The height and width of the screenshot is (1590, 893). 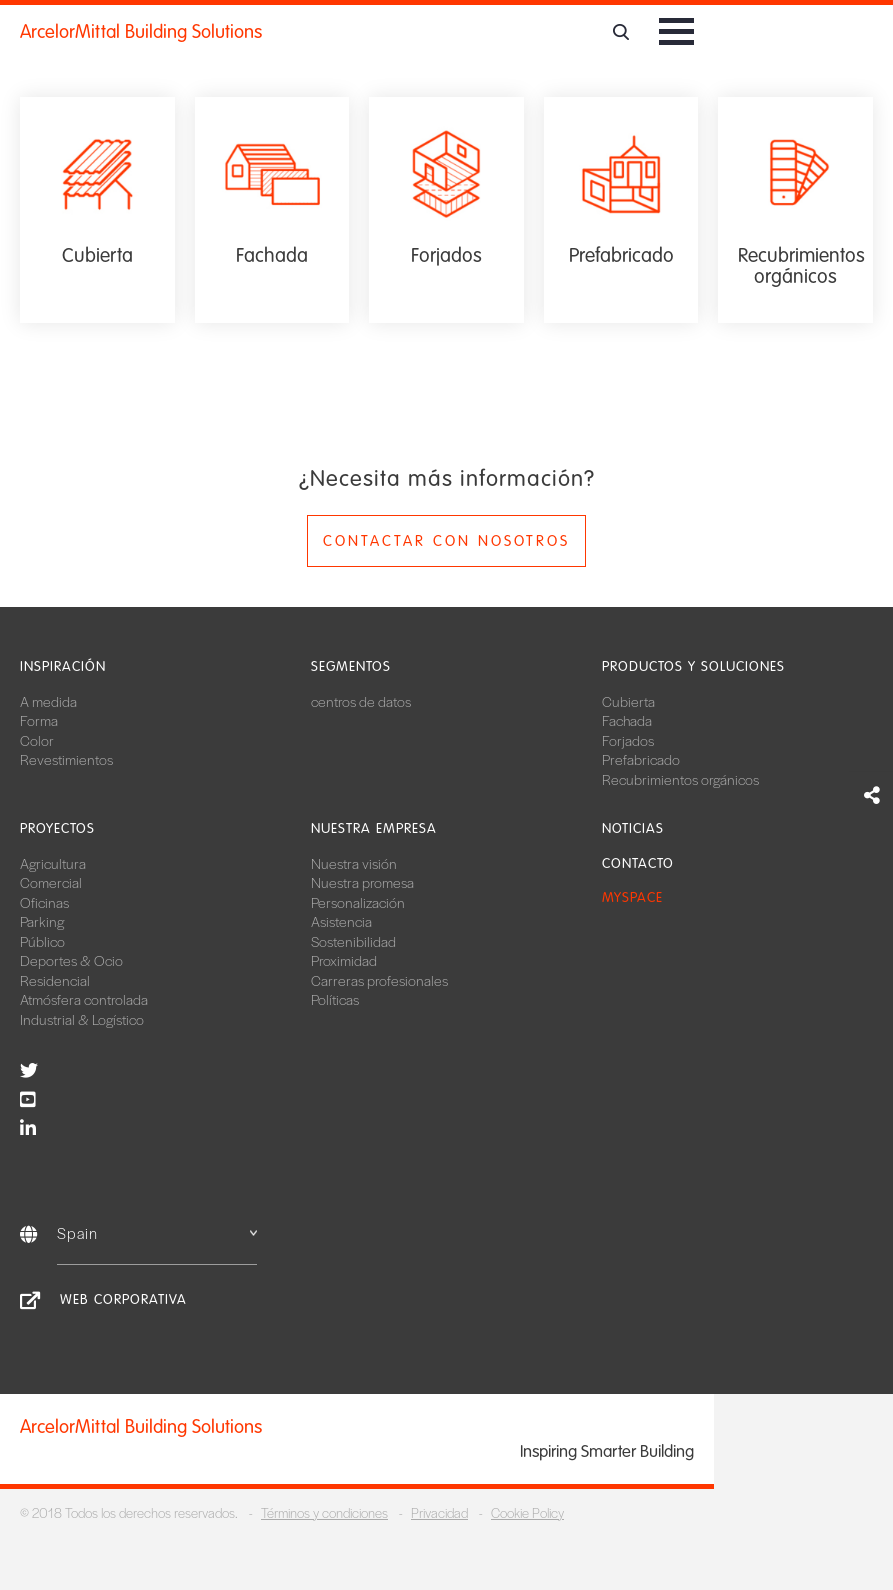 What do you see at coordinates (157, 1232) in the screenshot?
I see `Spain` at bounding box center [157, 1232].